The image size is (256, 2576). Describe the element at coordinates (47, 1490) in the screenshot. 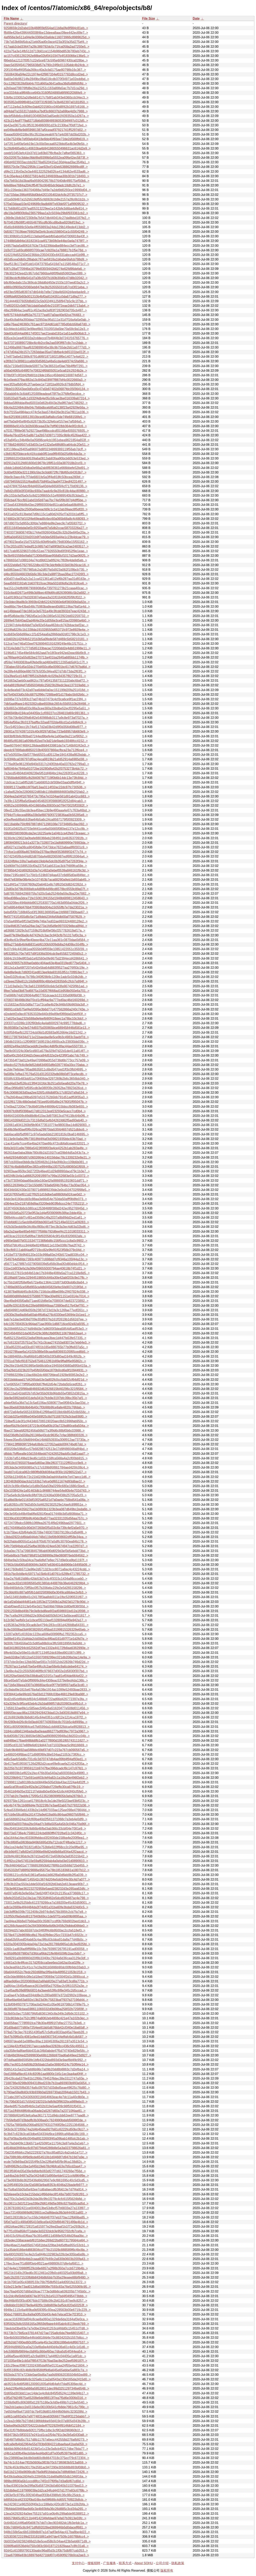

I see `62e1038424e1a91463db1c9f486744ee54e80b4e702d743..>` at that location.